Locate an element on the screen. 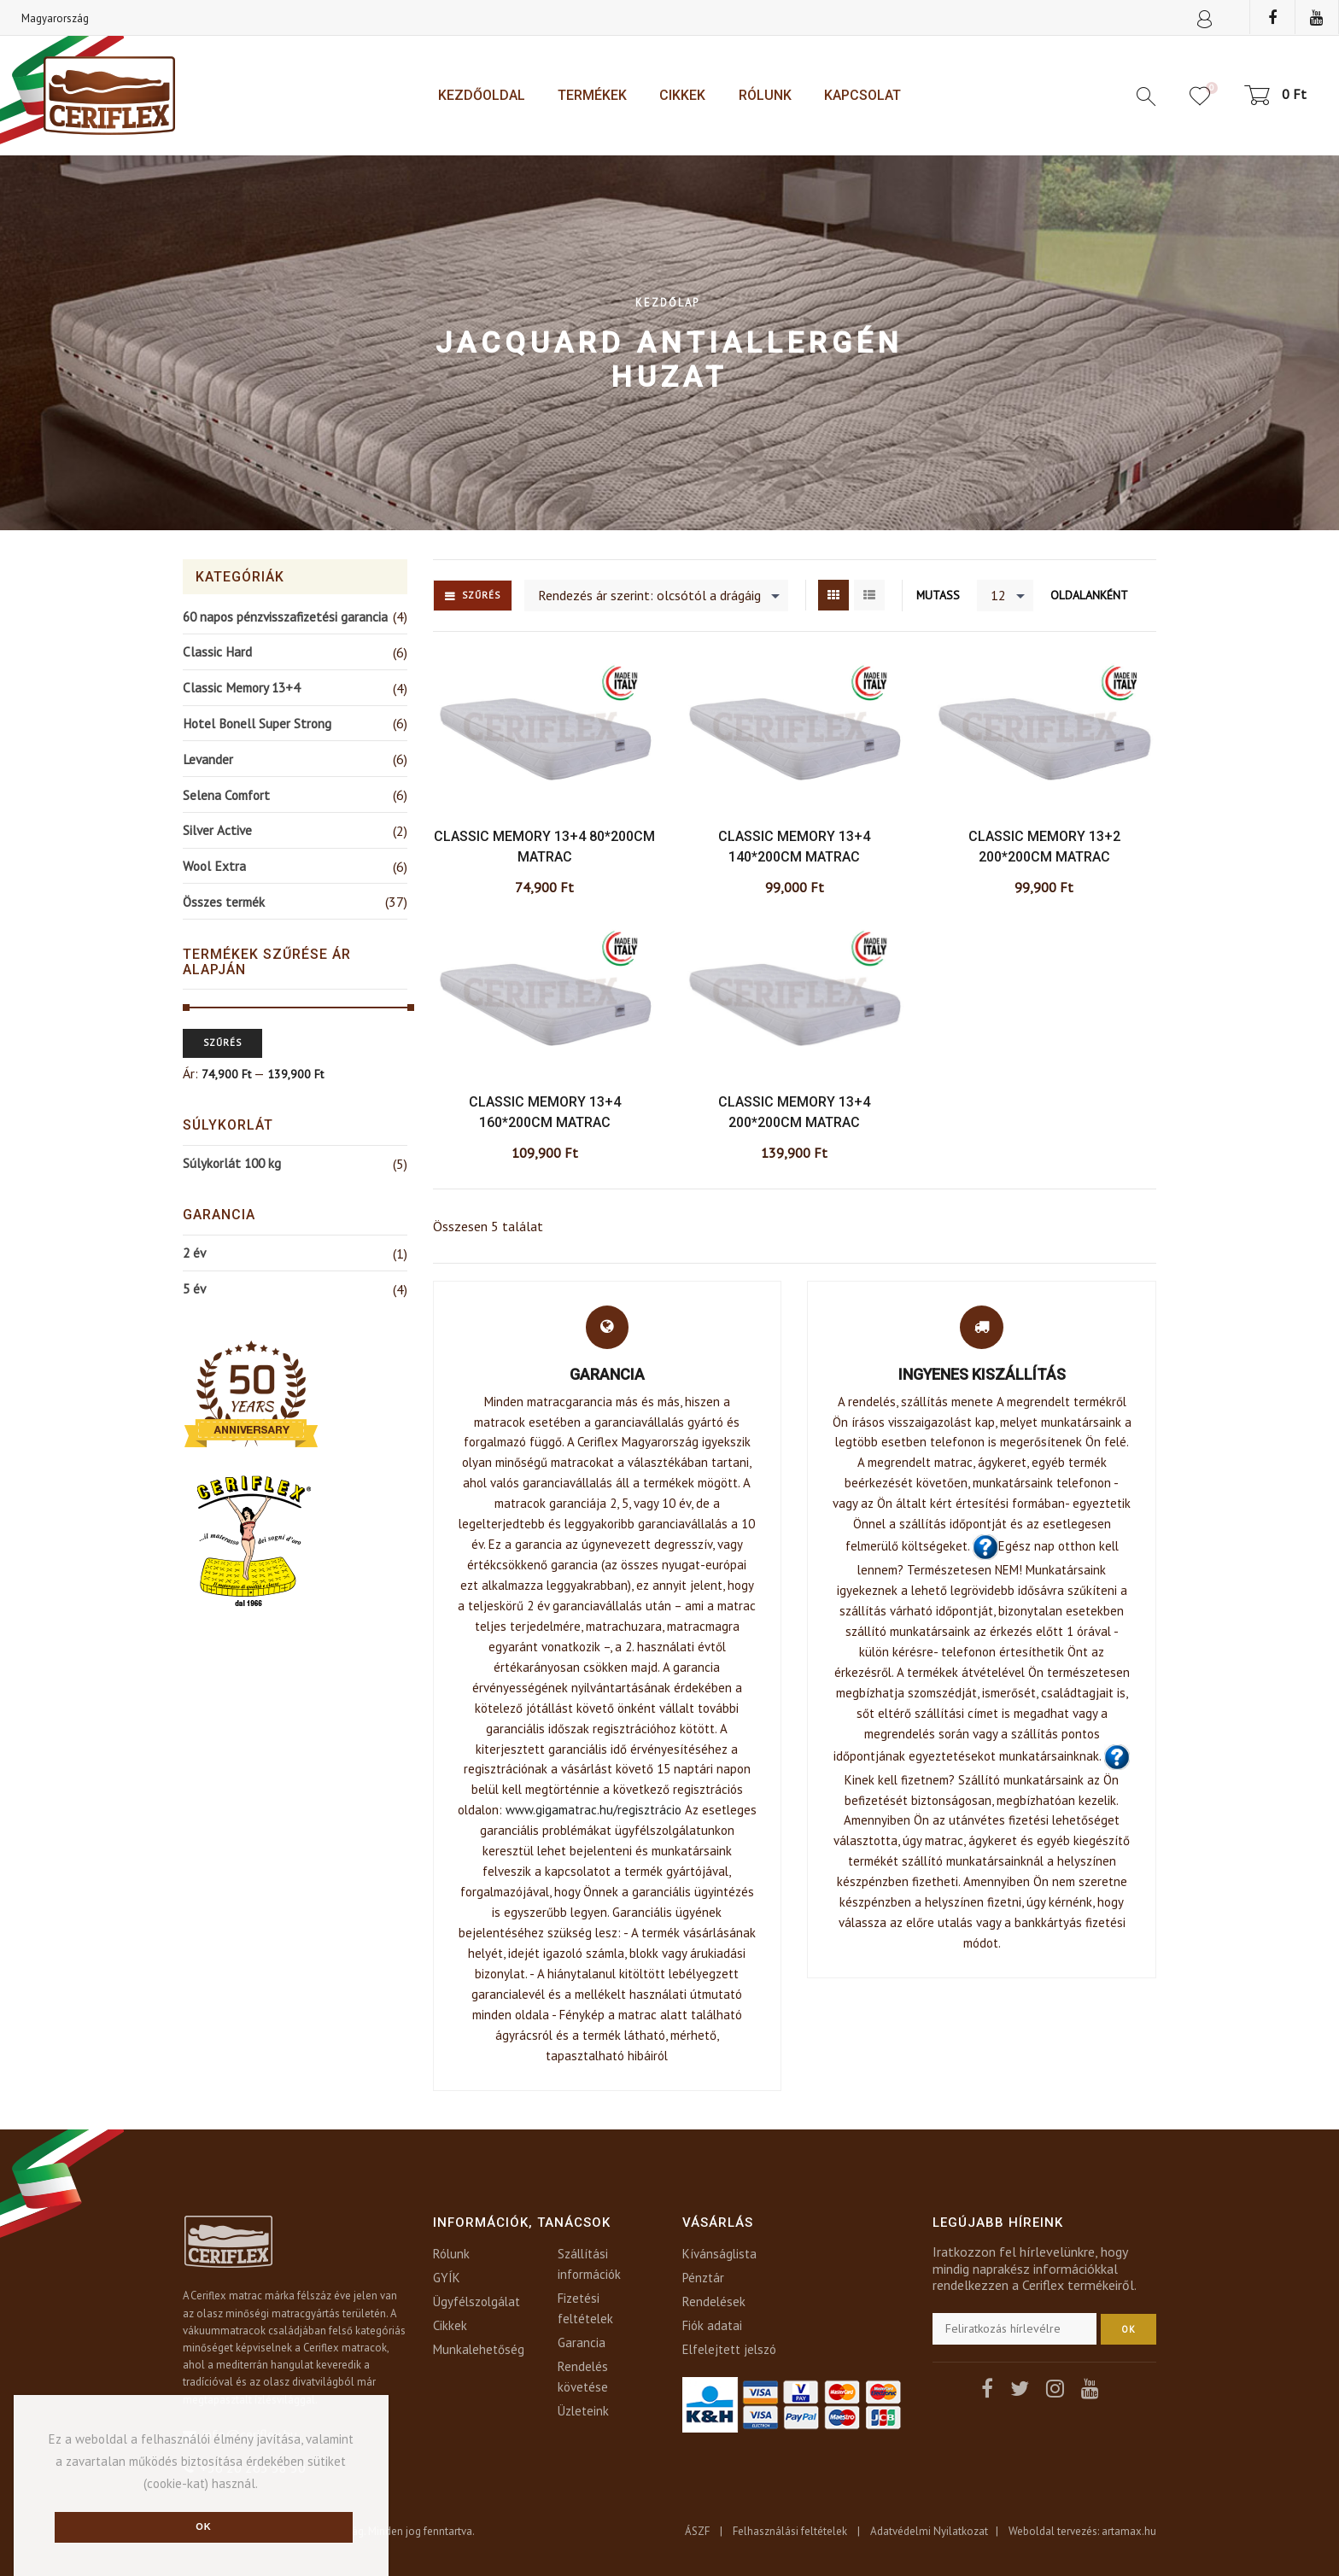 This screenshot has width=1339, height=2576. Rendelések is located at coordinates (714, 2301).